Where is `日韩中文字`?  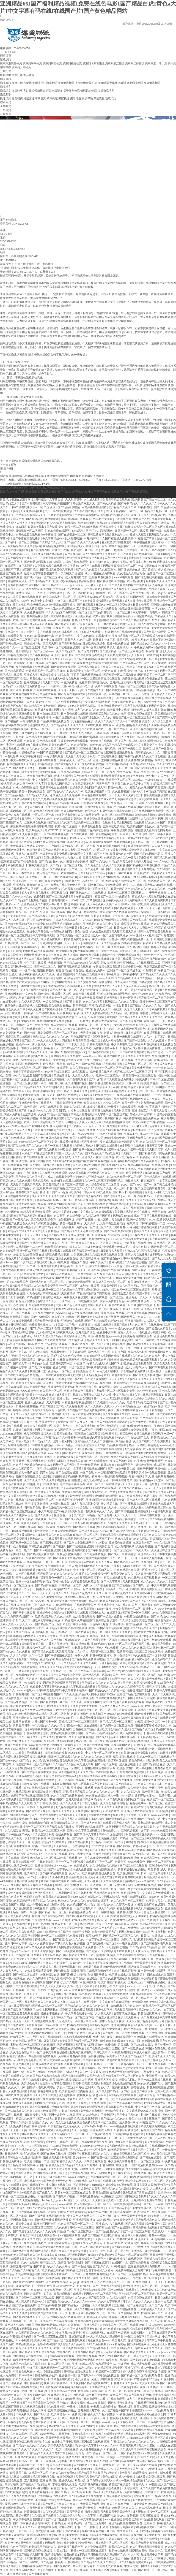
日韩中文字 is located at coordinates (150, 1608).